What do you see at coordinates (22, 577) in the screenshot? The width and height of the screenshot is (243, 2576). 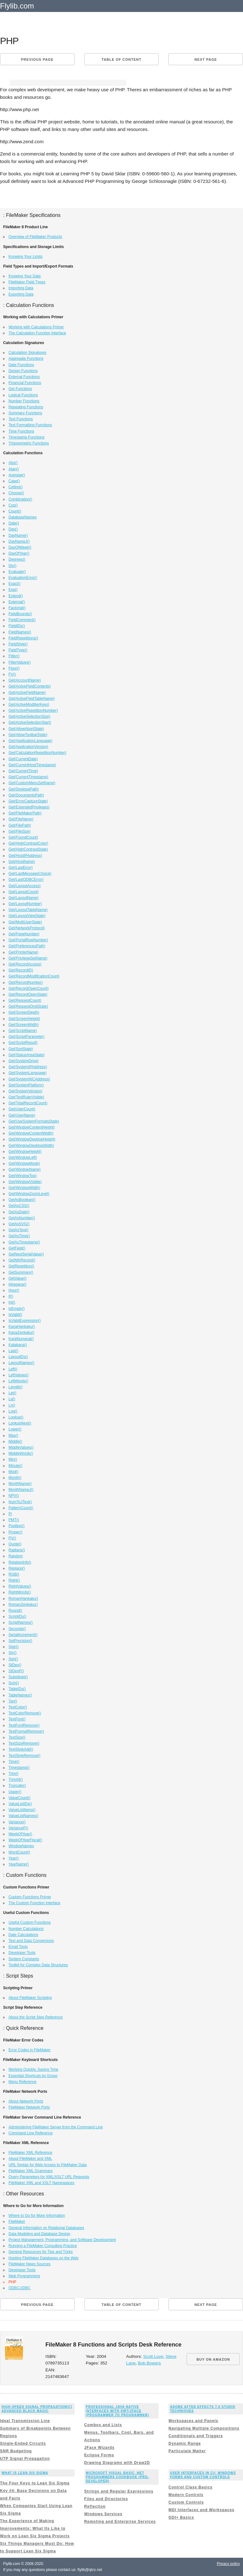 I see `EvaluationError()` at bounding box center [22, 577].